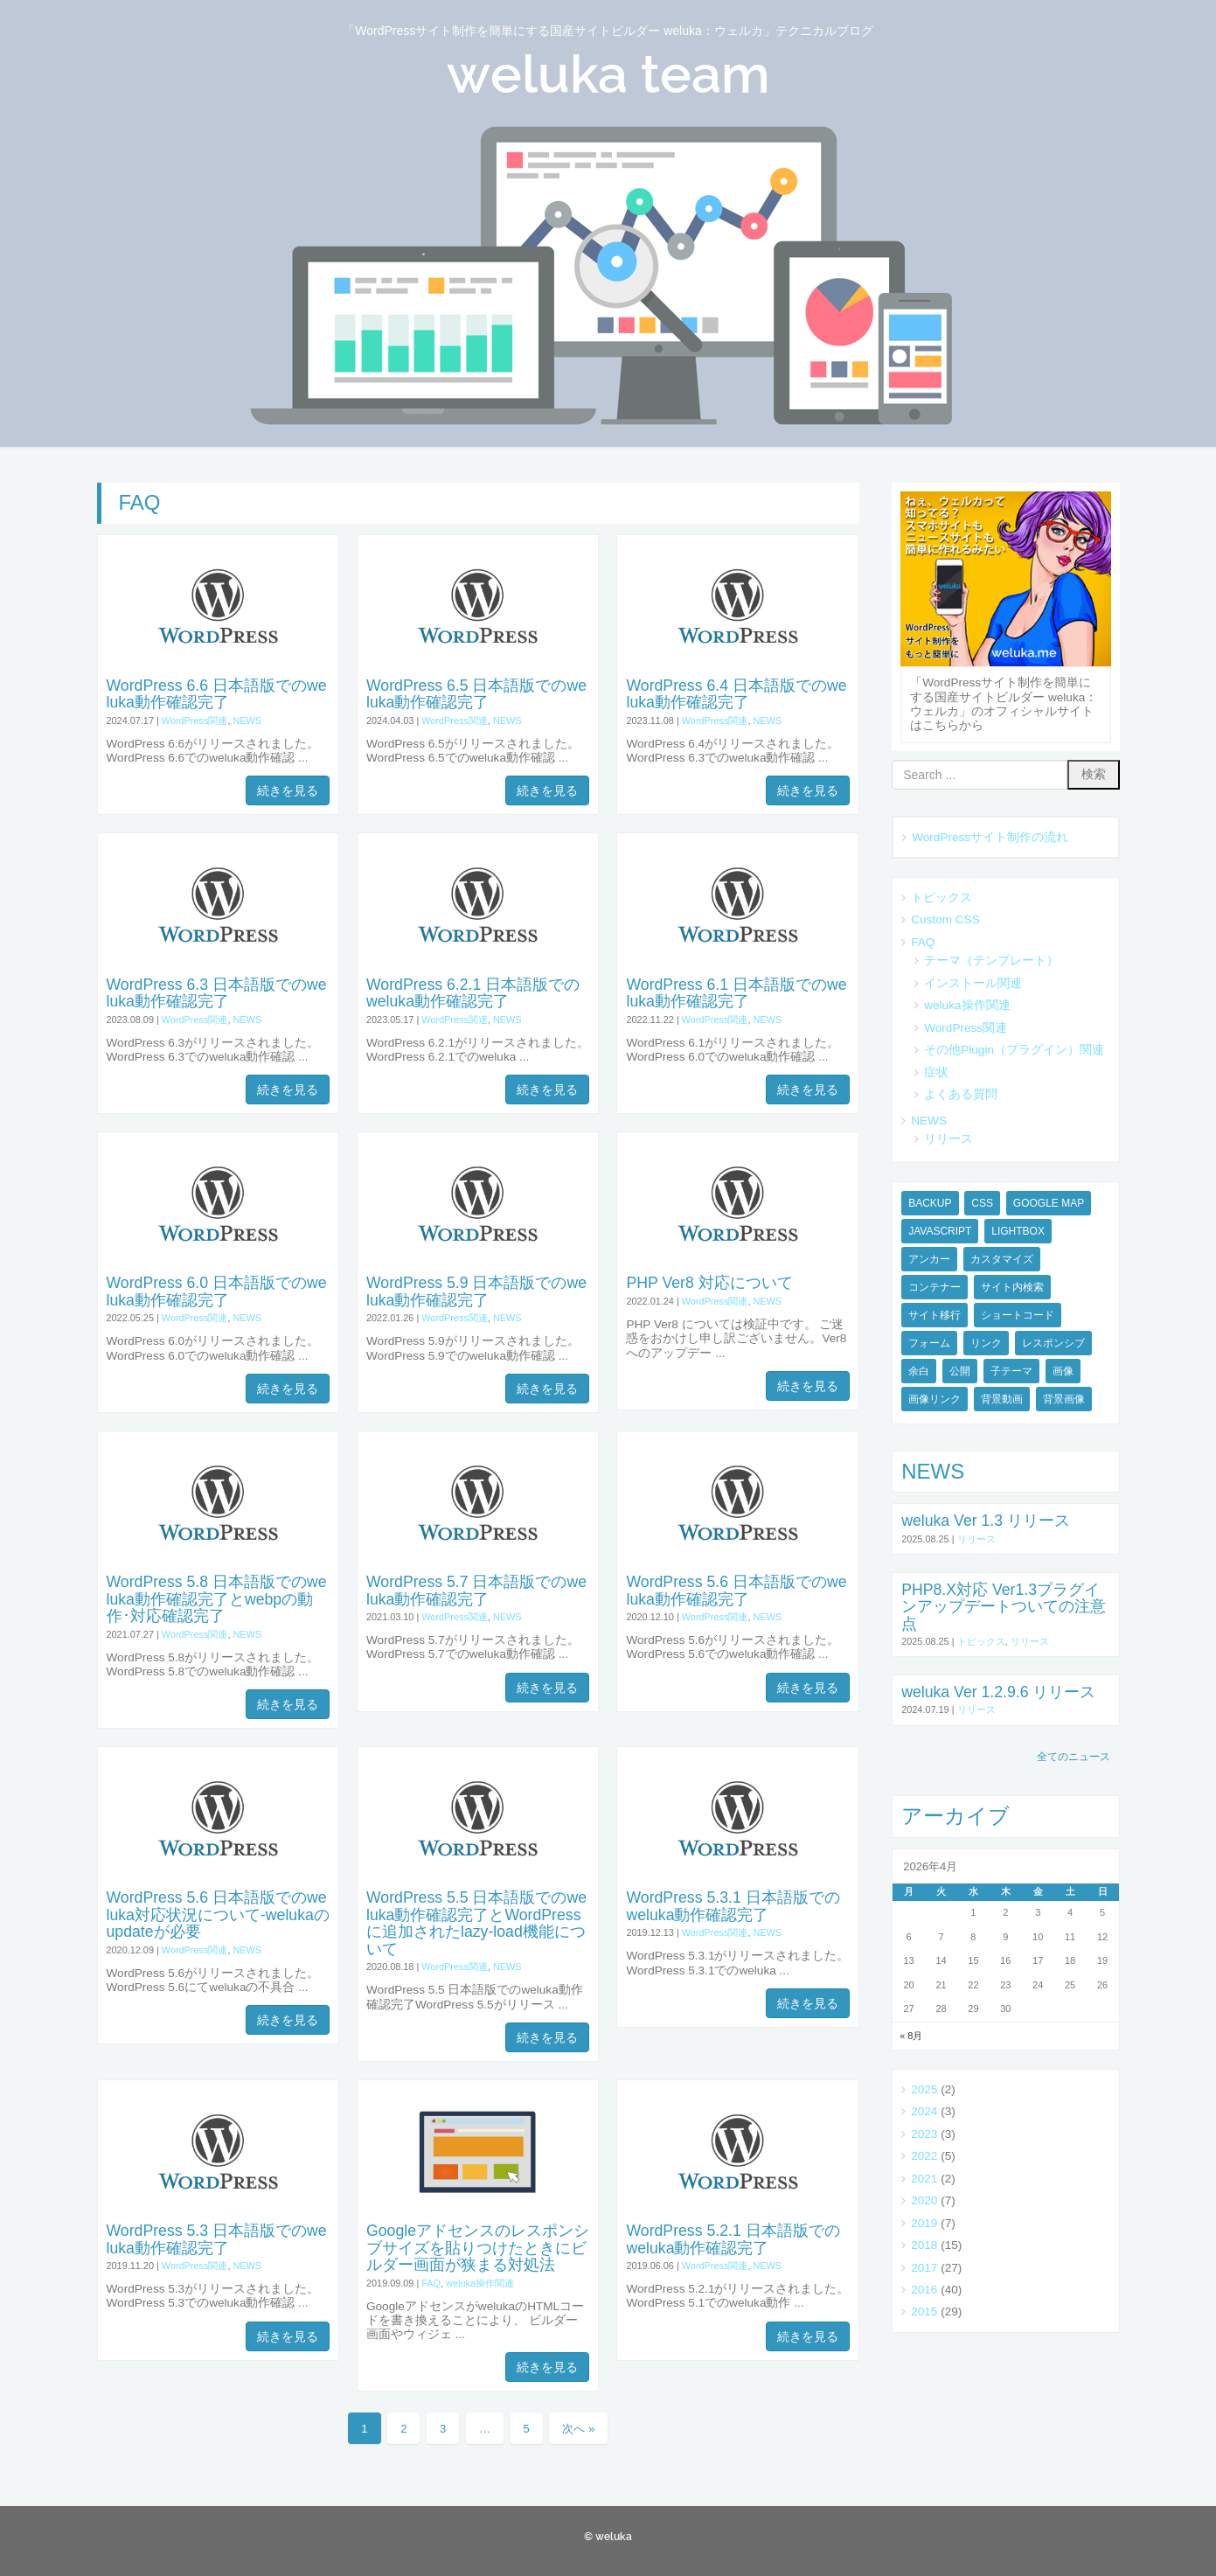 The width and height of the screenshot is (1216, 2576). Describe the element at coordinates (480, 2283) in the screenshot. I see `weluka操作関連` at that location.